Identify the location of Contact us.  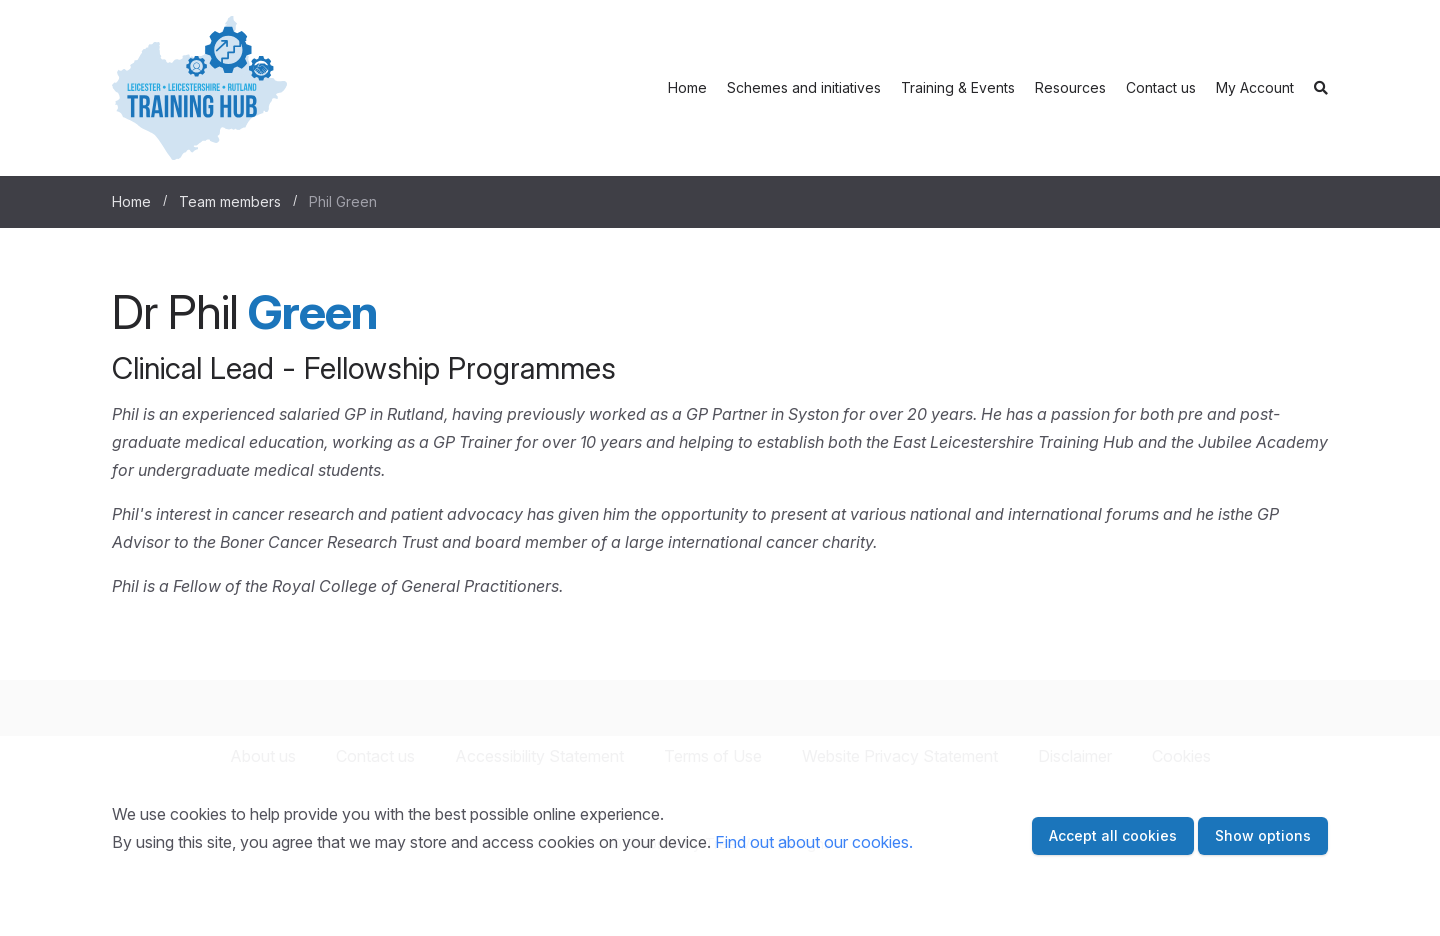
(1161, 87).